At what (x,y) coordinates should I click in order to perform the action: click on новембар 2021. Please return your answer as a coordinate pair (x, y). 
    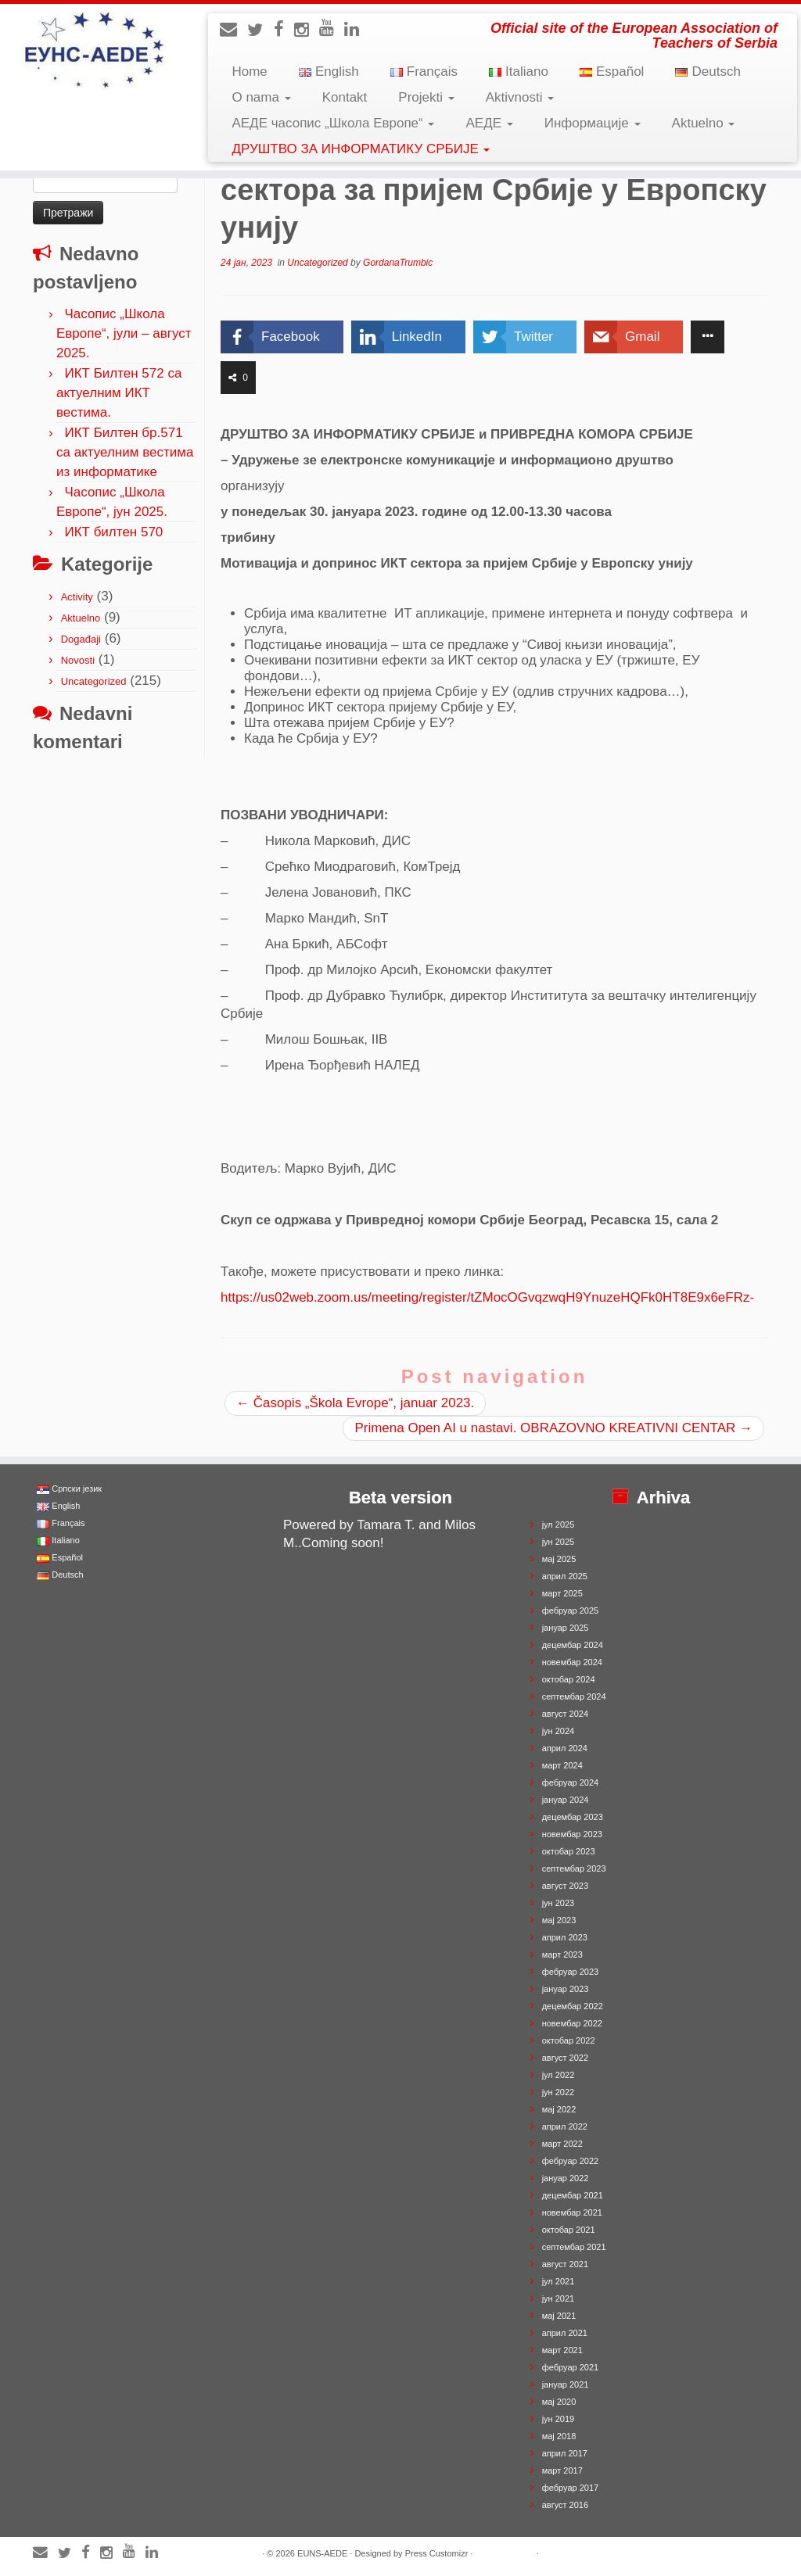
    Looking at the image, I should click on (572, 2212).